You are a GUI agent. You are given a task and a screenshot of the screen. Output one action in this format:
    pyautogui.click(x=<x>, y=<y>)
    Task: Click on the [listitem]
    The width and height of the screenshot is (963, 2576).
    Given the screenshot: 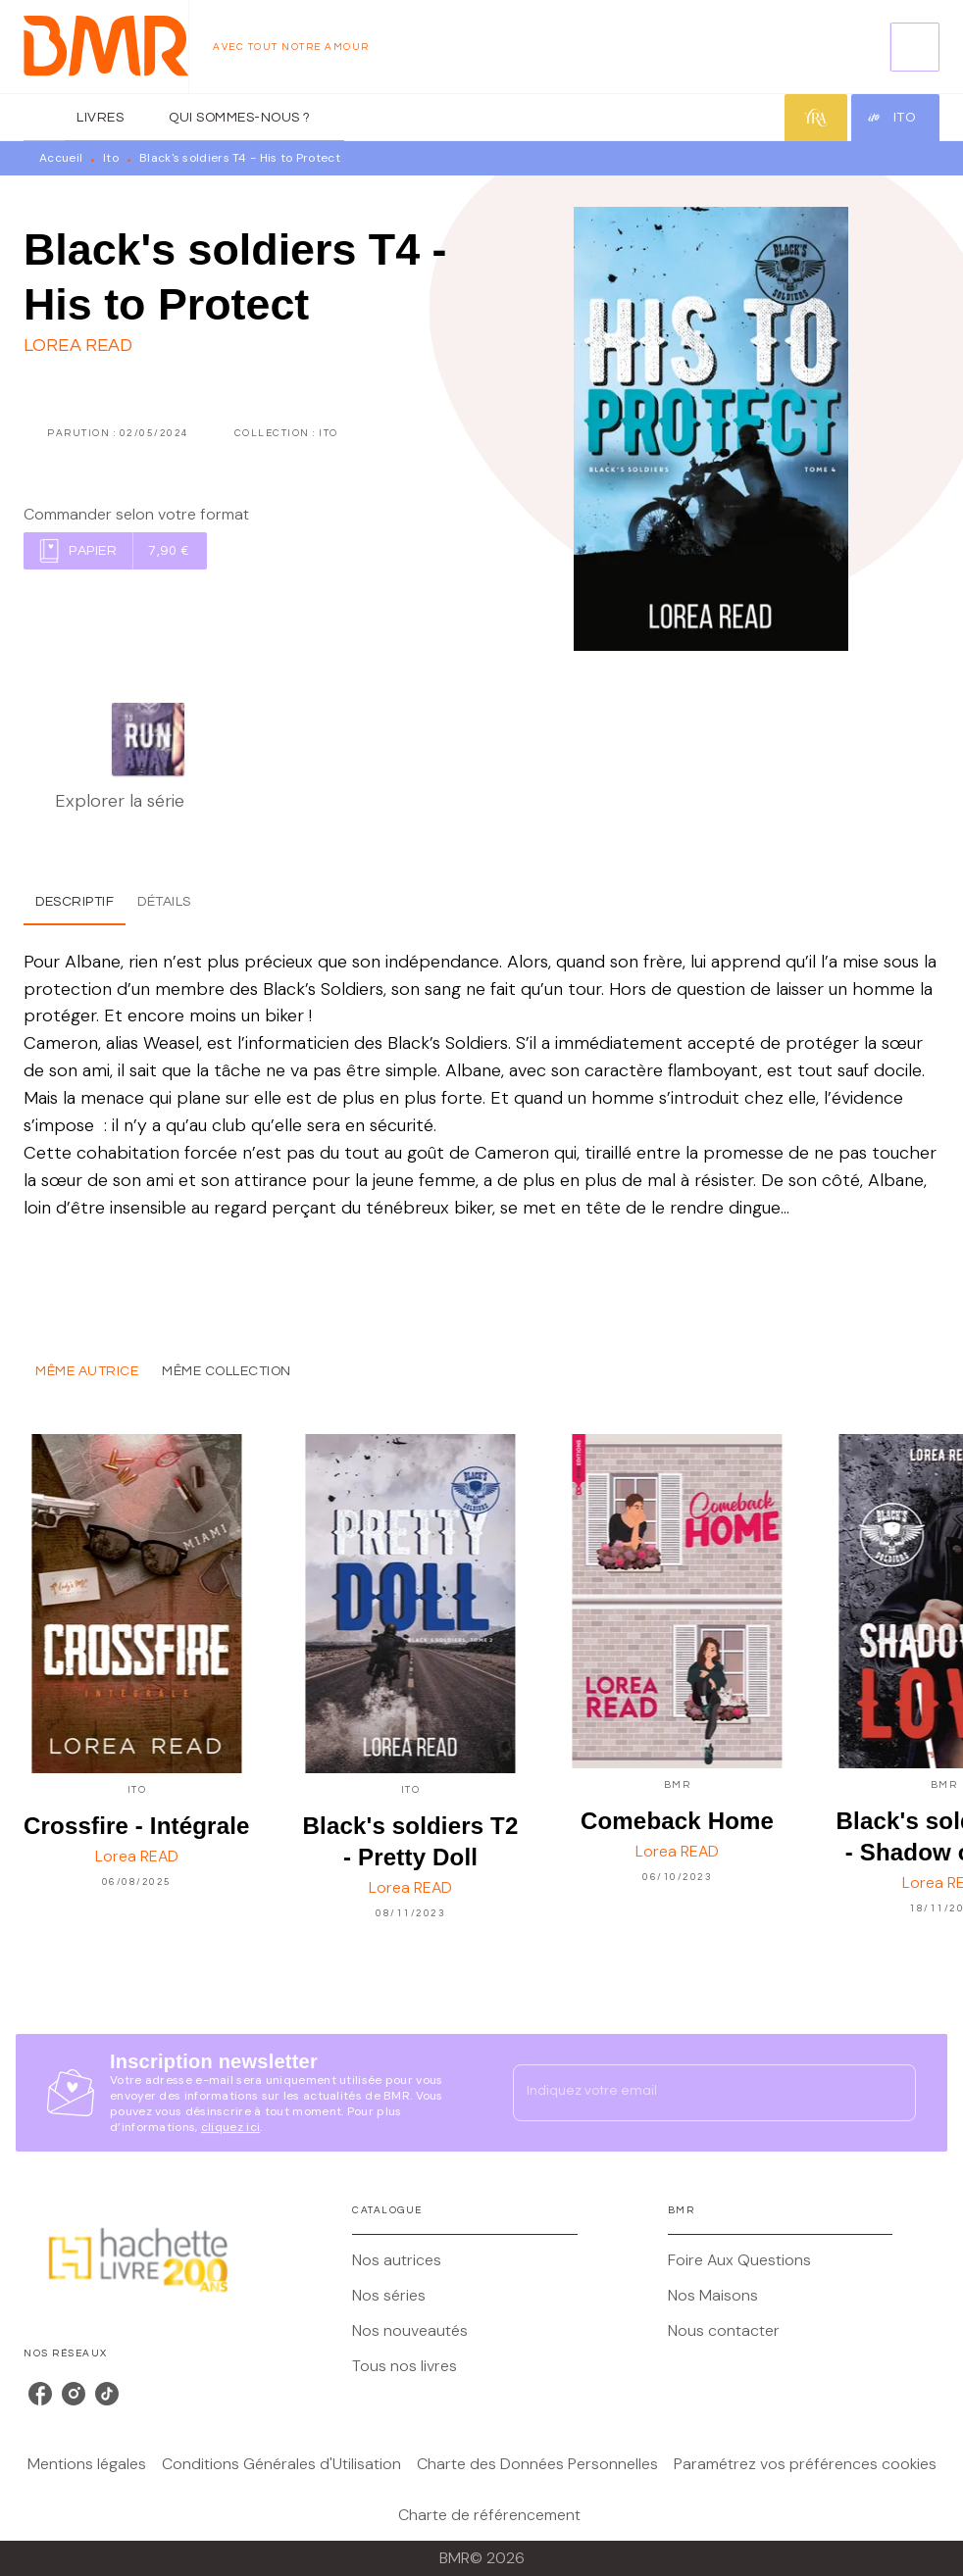 What is the action you would take?
    pyautogui.click(x=40, y=2393)
    